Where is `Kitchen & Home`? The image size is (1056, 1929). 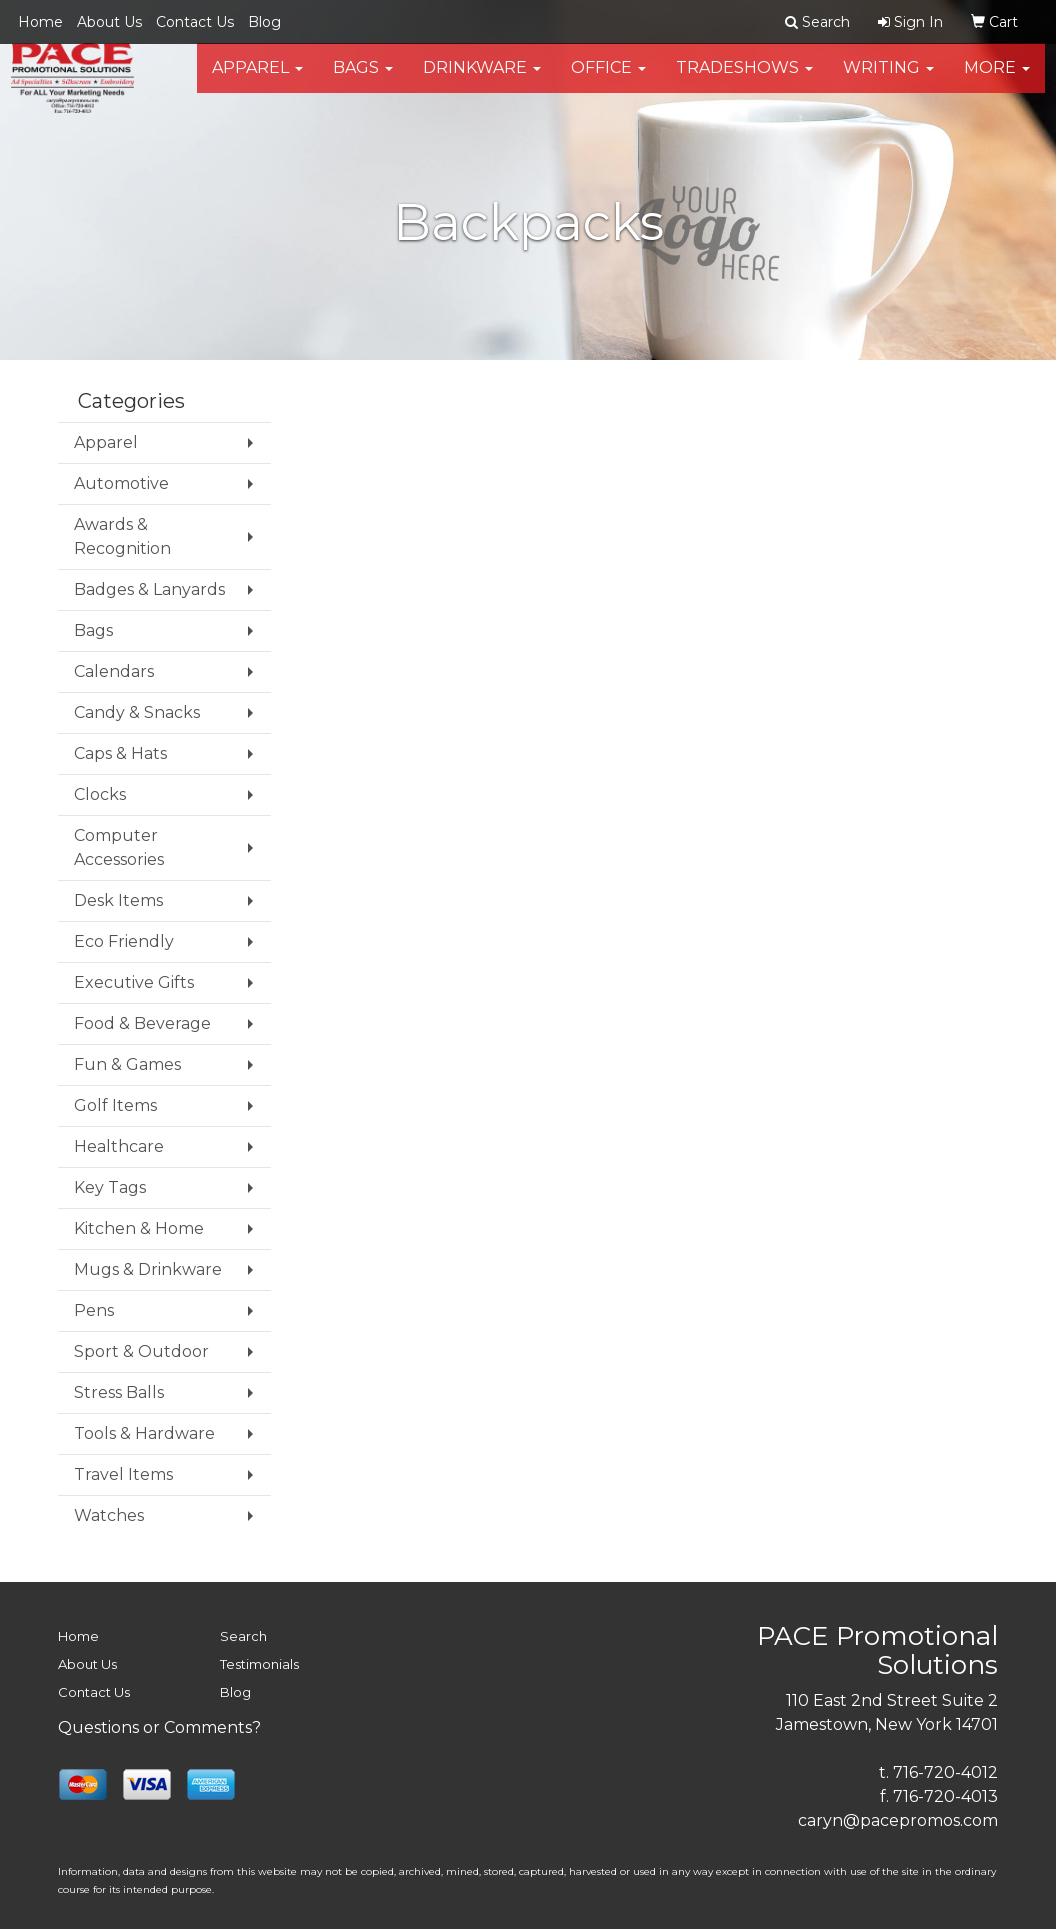
Kitchen & Home is located at coordinates (139, 1228).